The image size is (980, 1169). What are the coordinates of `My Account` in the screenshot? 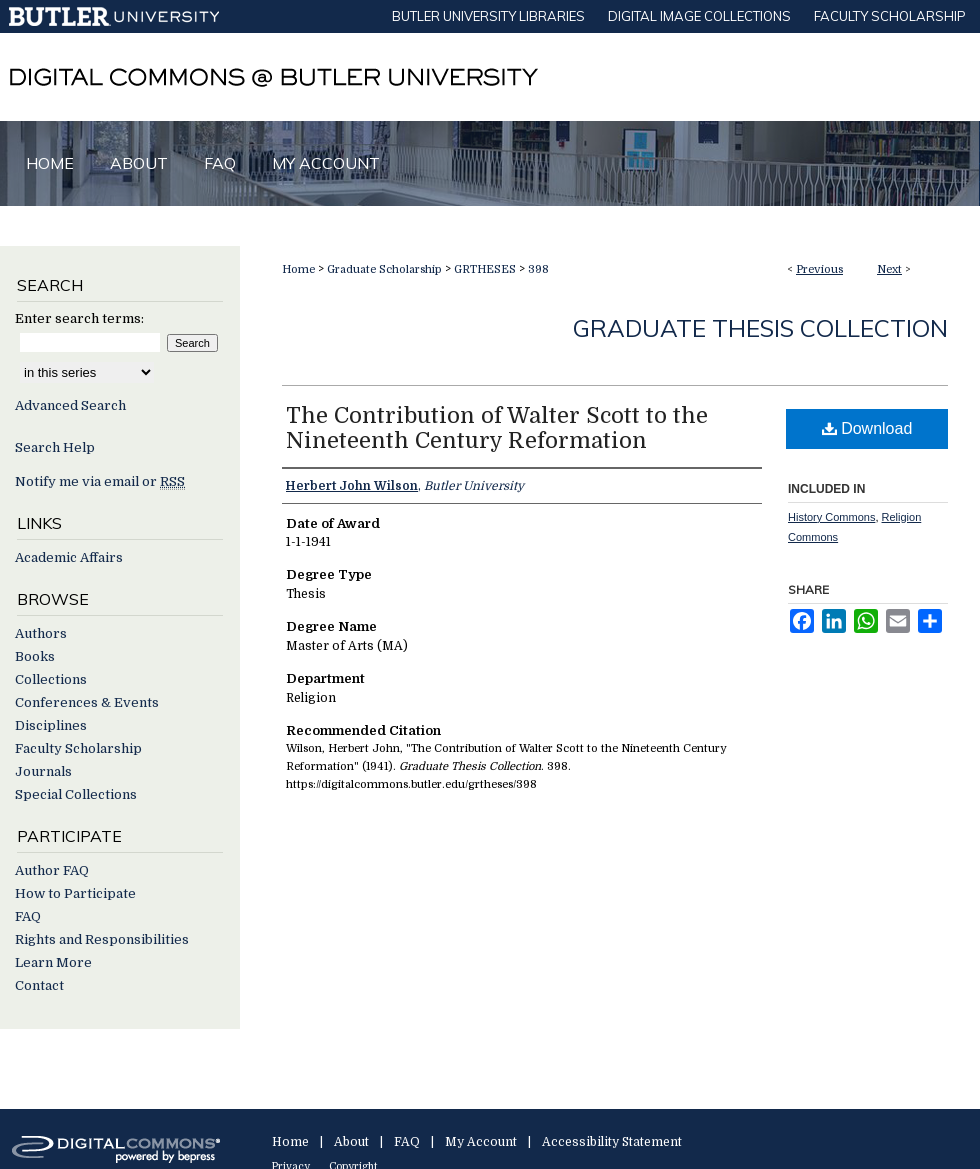 It's located at (481, 1142).